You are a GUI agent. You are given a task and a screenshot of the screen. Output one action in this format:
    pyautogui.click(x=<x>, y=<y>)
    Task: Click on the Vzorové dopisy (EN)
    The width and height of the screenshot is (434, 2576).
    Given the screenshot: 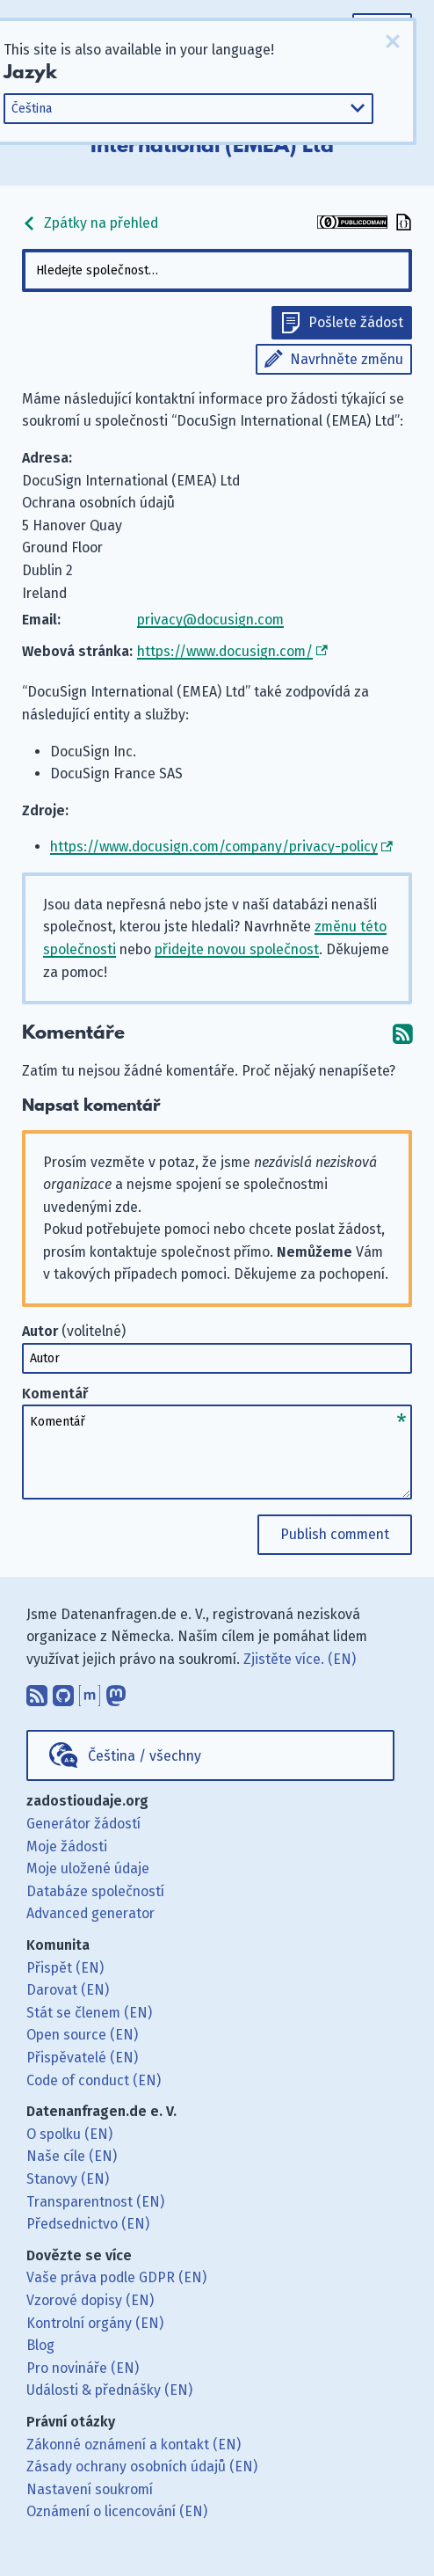 What is the action you would take?
    pyautogui.click(x=90, y=2300)
    